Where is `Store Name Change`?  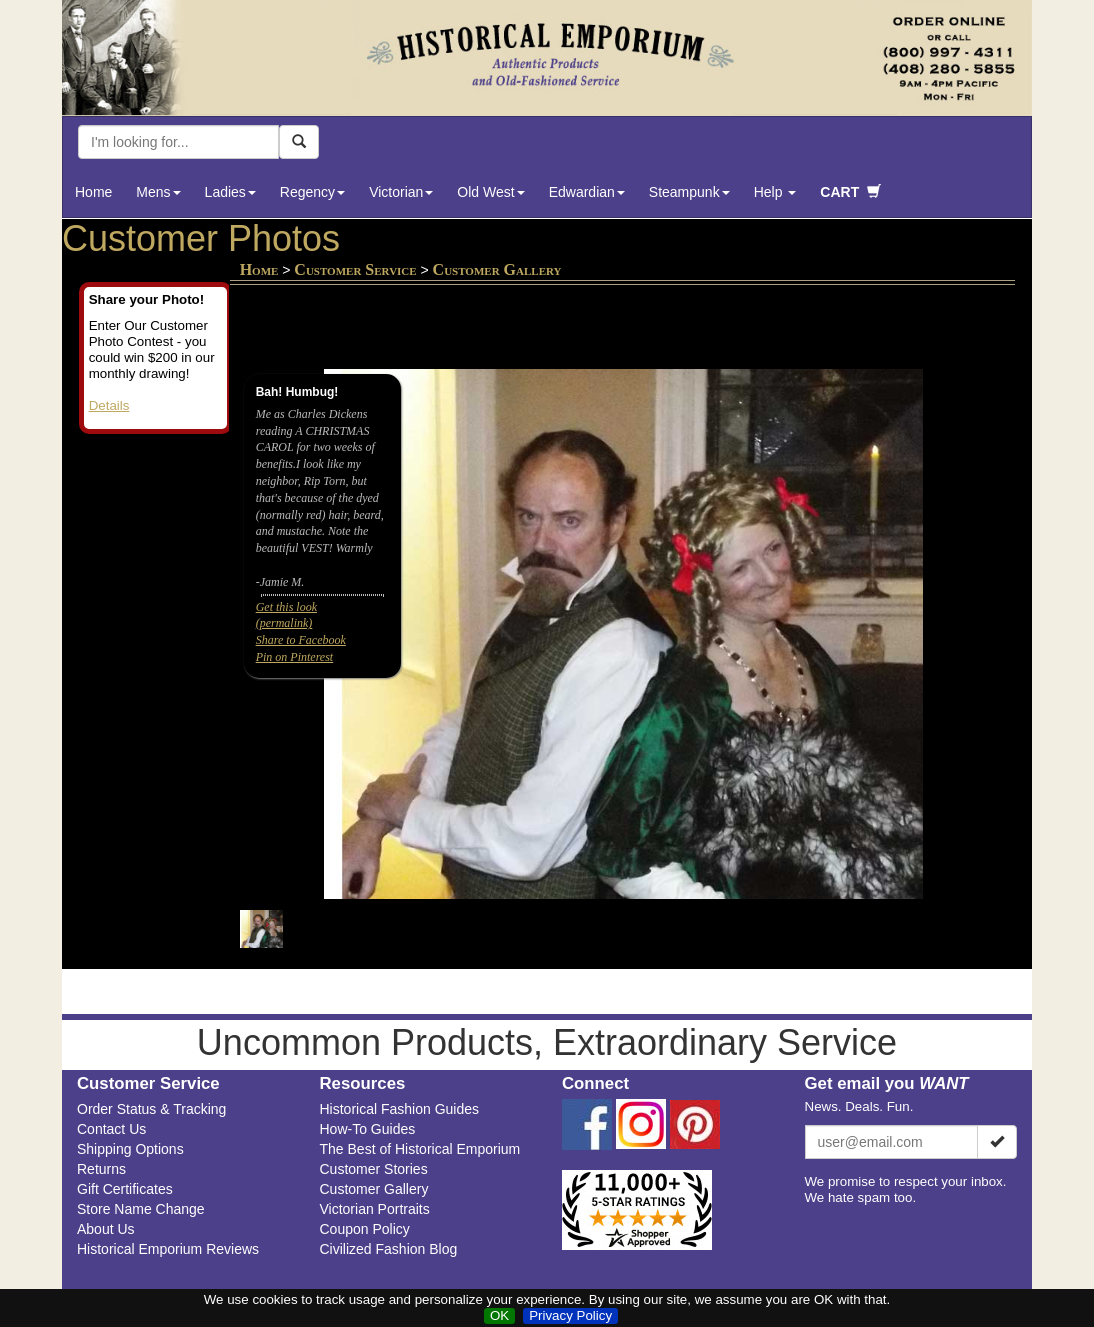
Store Name Change is located at coordinates (141, 1209).